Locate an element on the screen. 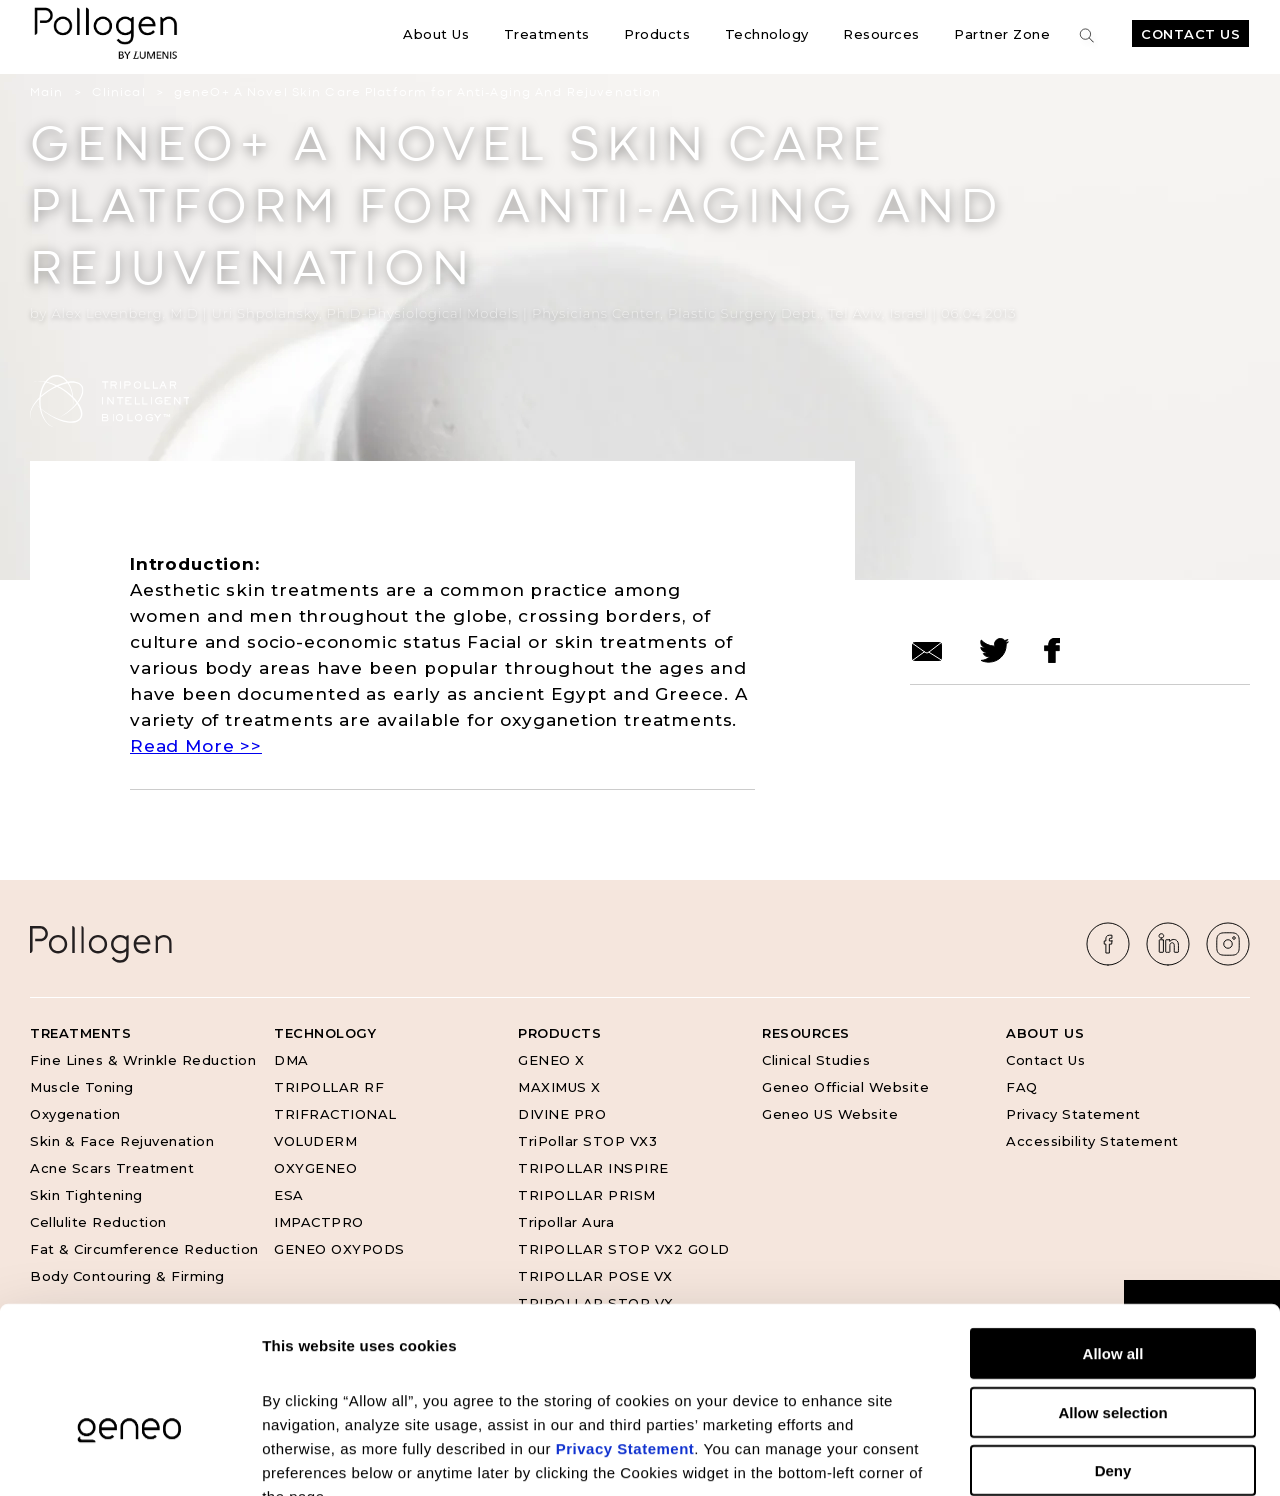 Image resolution: width=1280 pixels, height=1496 pixels. Technology is located at coordinates (767, 34).